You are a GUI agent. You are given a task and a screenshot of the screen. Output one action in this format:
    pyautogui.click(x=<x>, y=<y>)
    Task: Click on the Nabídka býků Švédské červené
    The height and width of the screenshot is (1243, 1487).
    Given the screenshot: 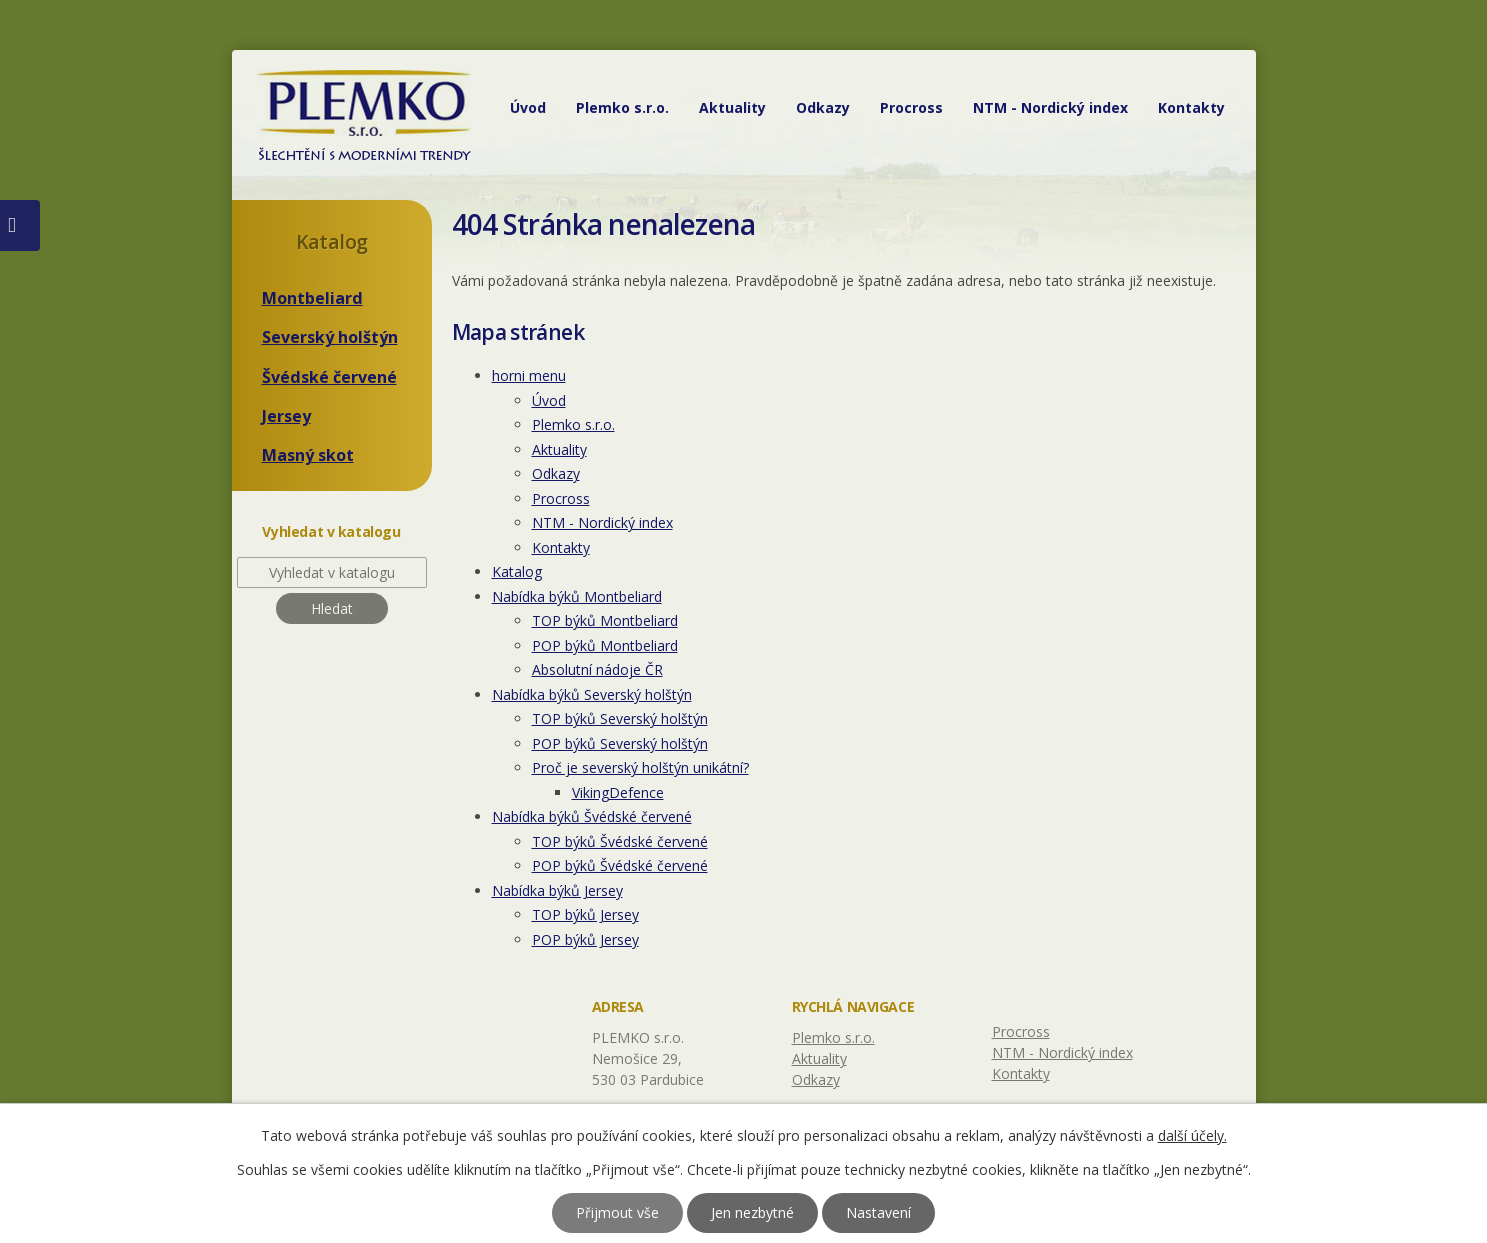 What is the action you would take?
    pyautogui.click(x=592, y=816)
    